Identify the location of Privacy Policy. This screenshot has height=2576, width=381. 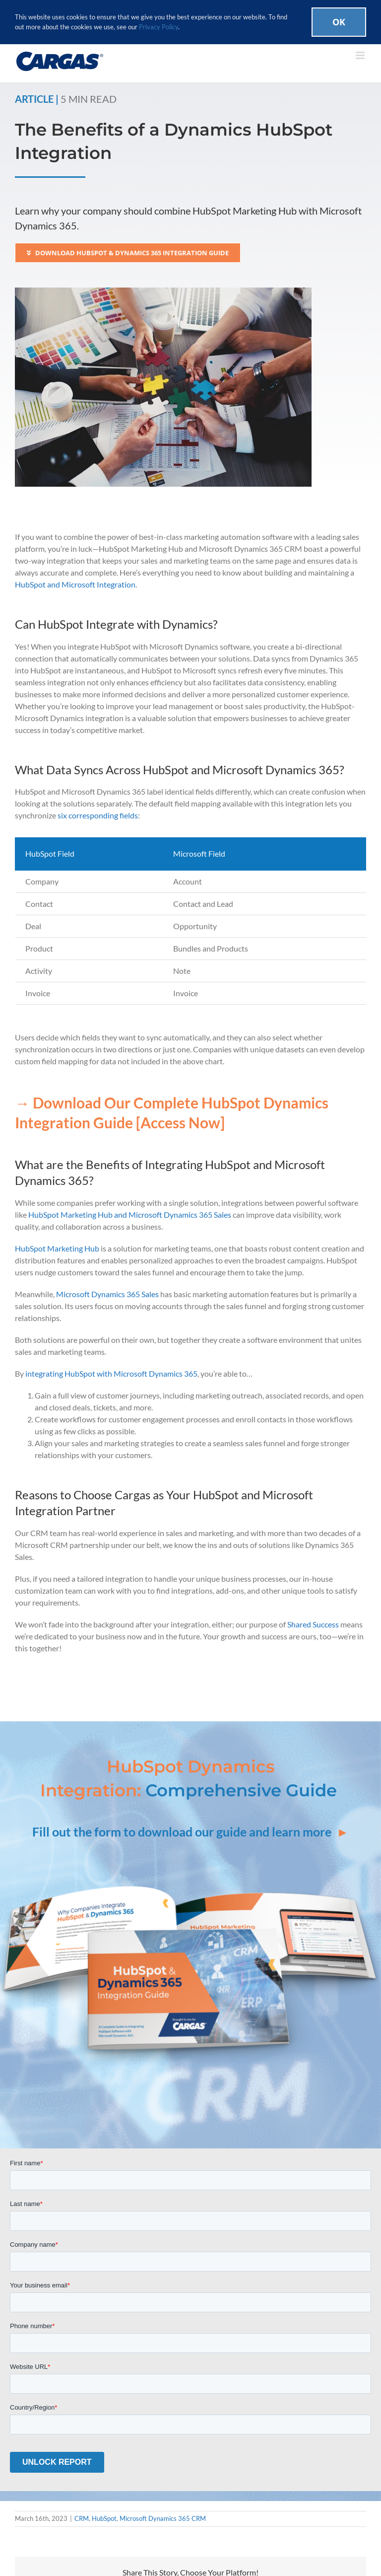
(158, 27).